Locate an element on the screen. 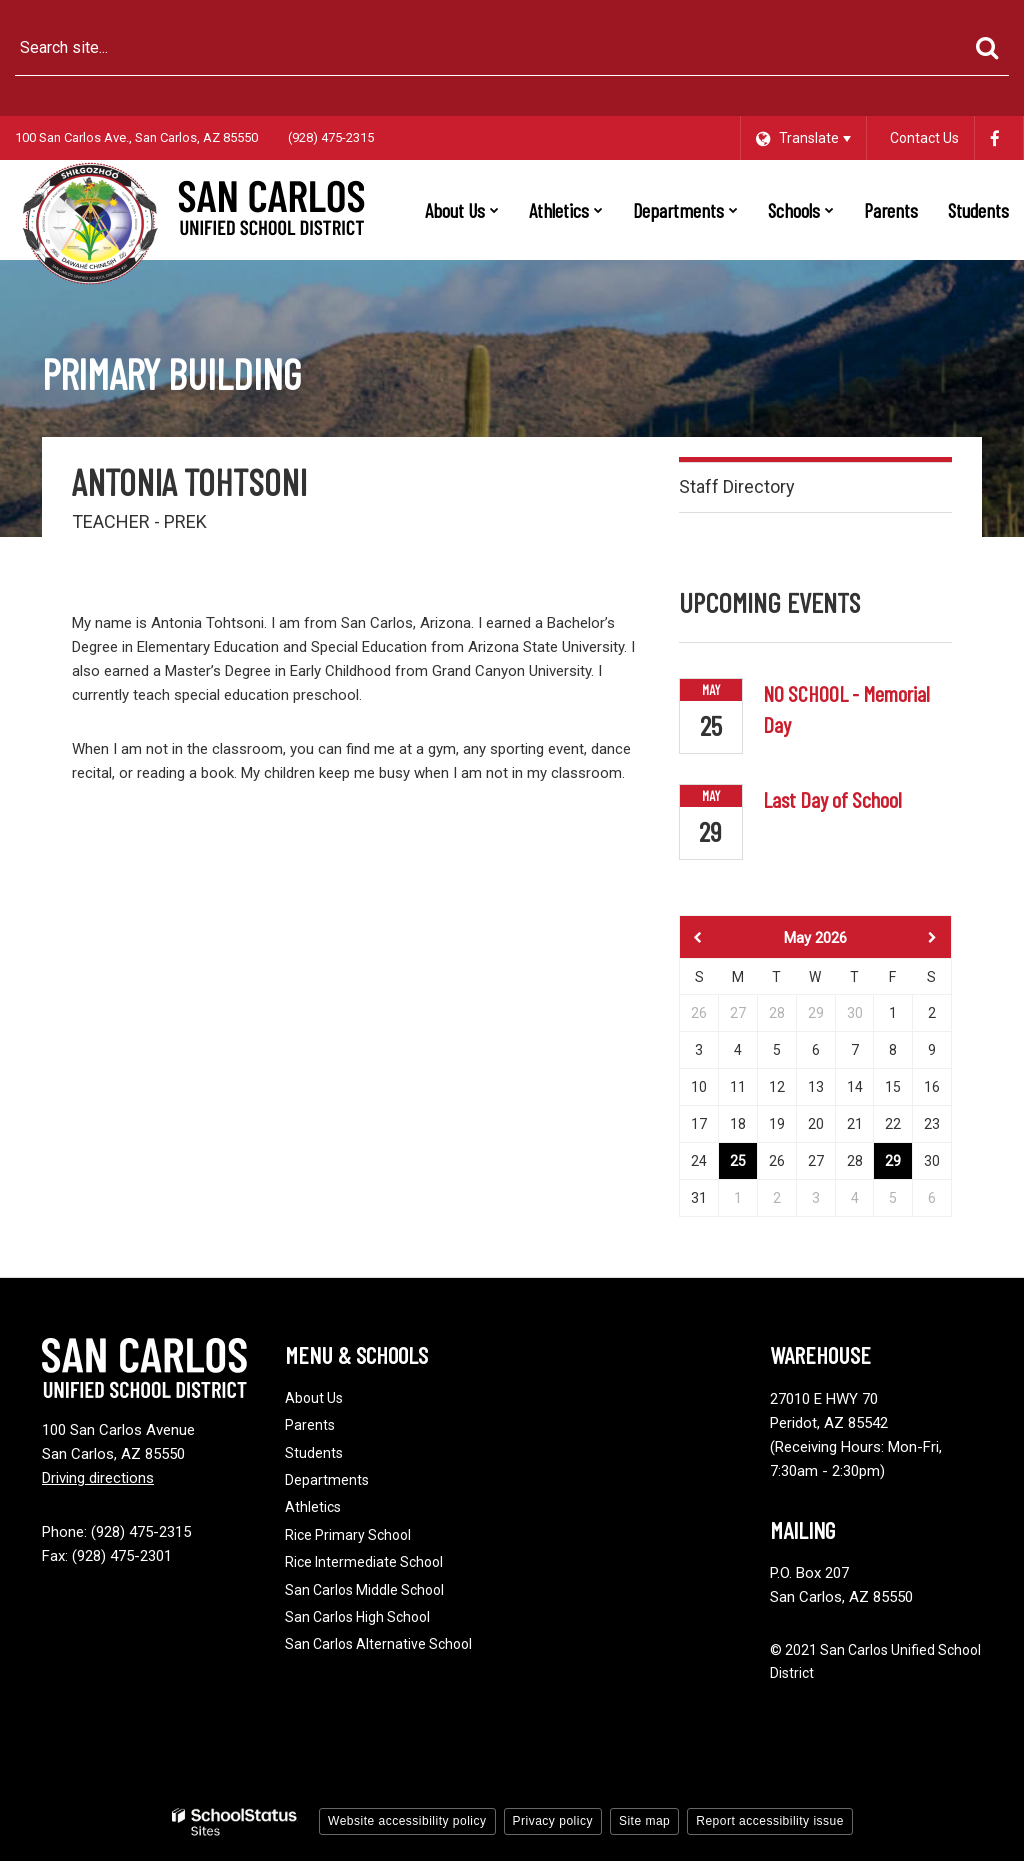  [Search] is located at coordinates (986, 48).